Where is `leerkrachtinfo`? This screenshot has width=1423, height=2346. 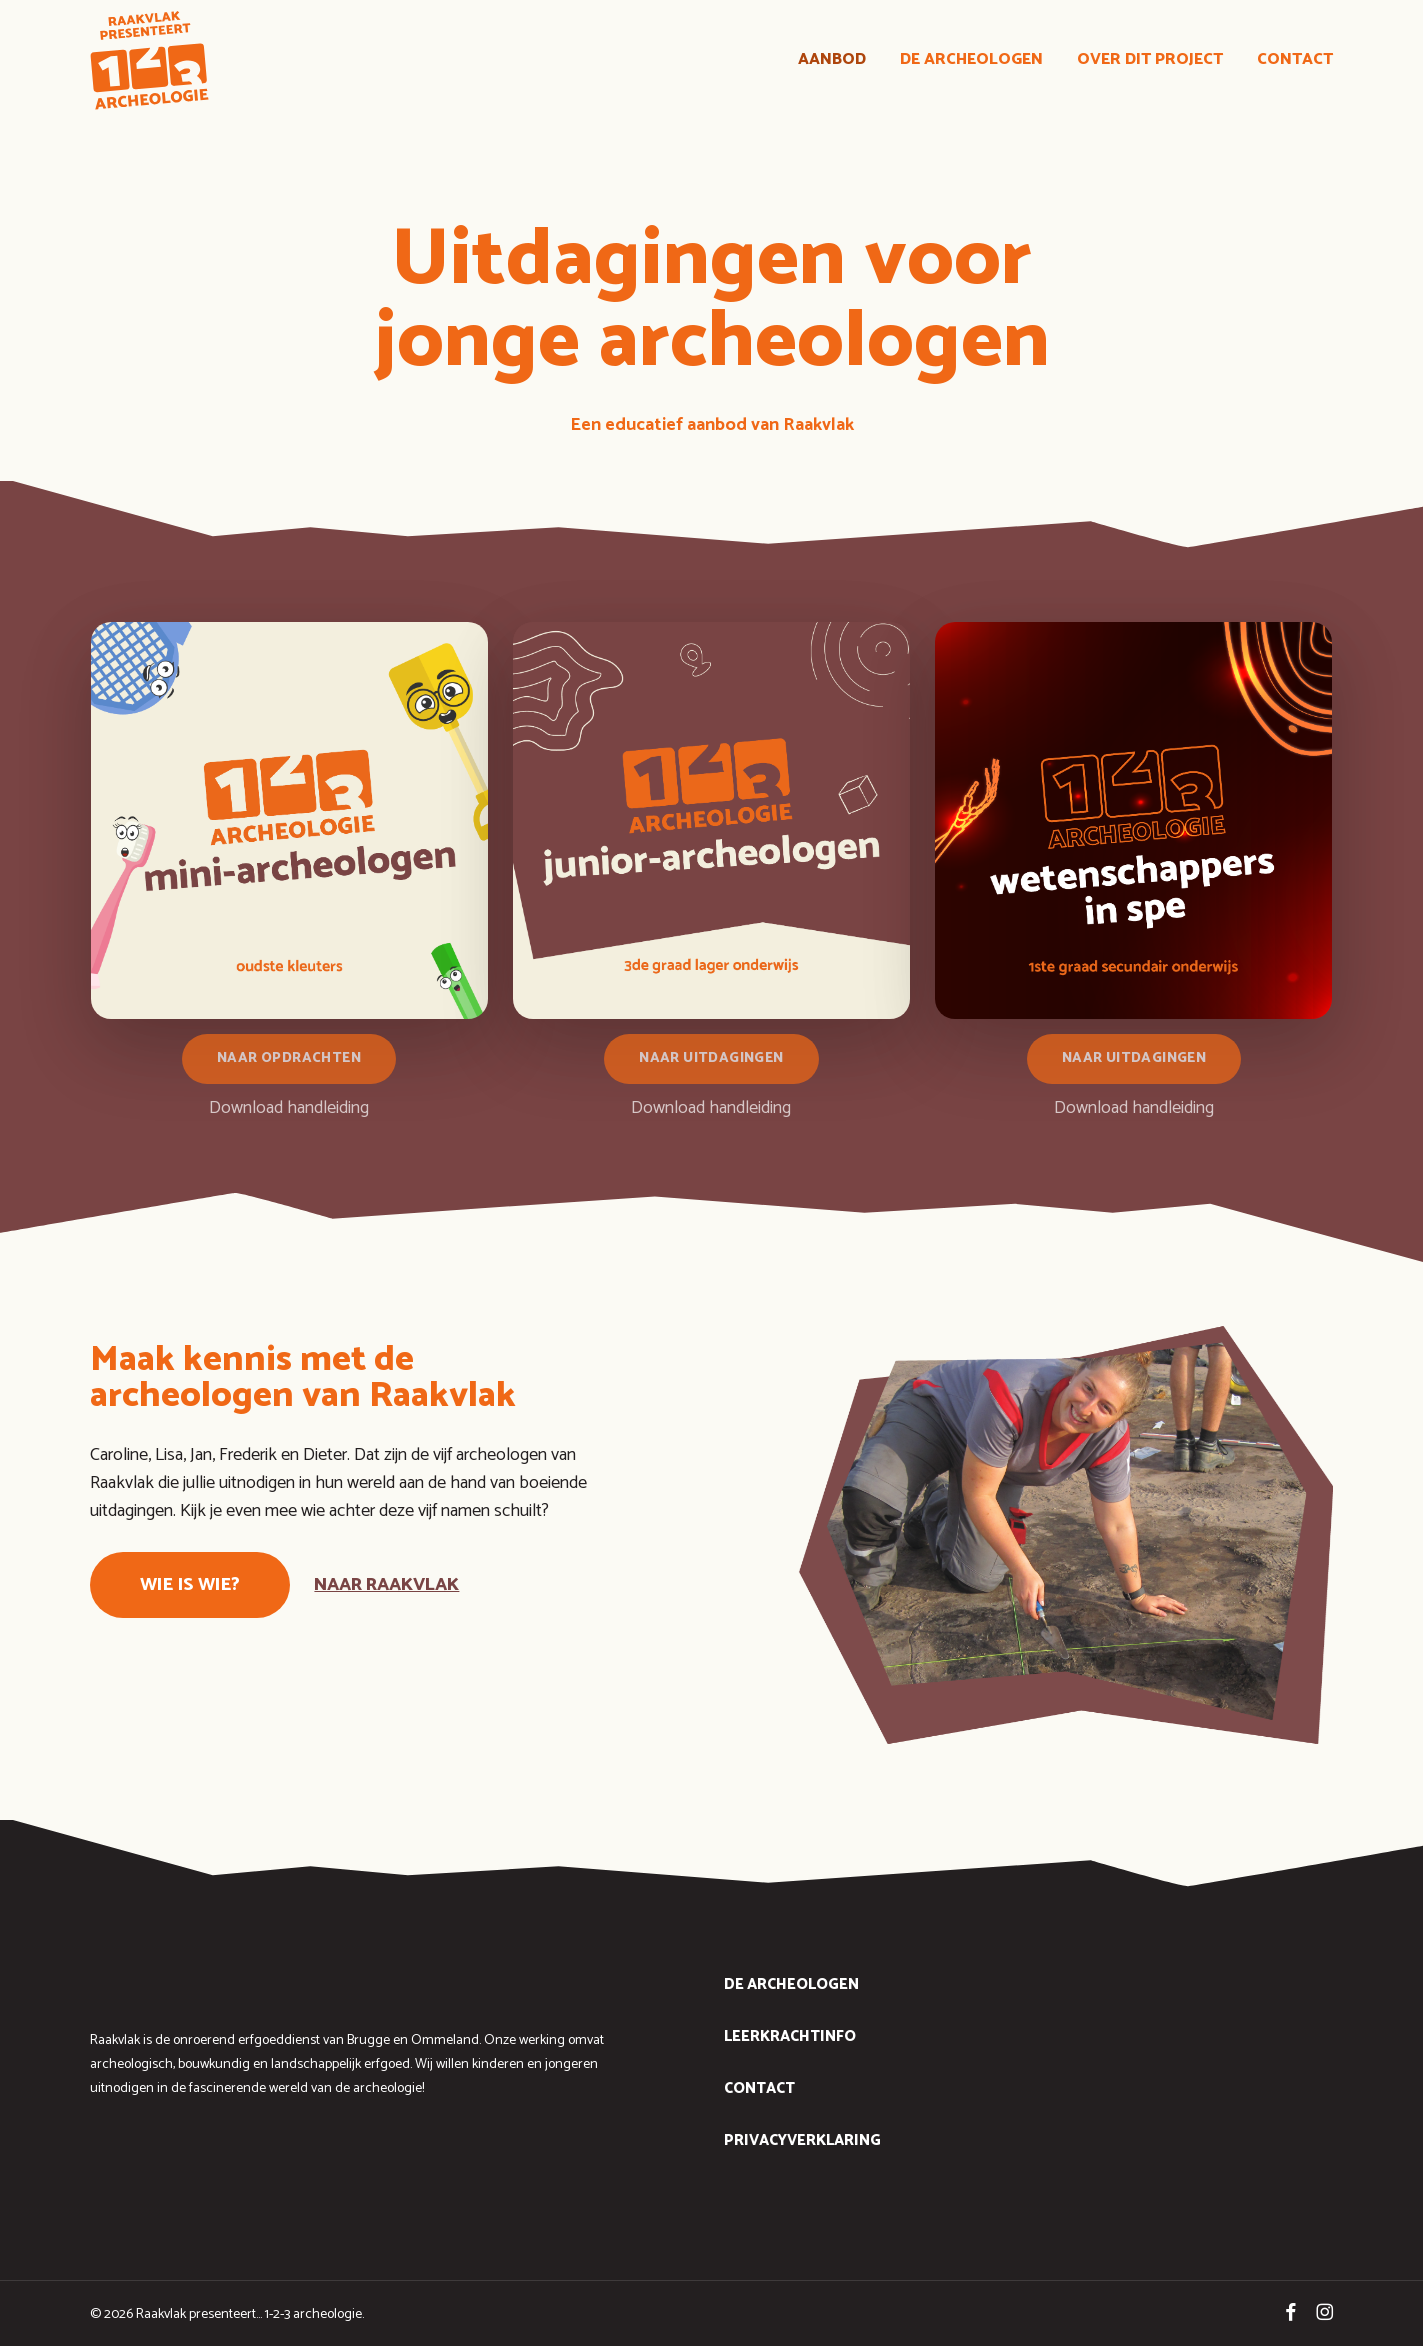 leerkrachtinfo is located at coordinates (790, 2036).